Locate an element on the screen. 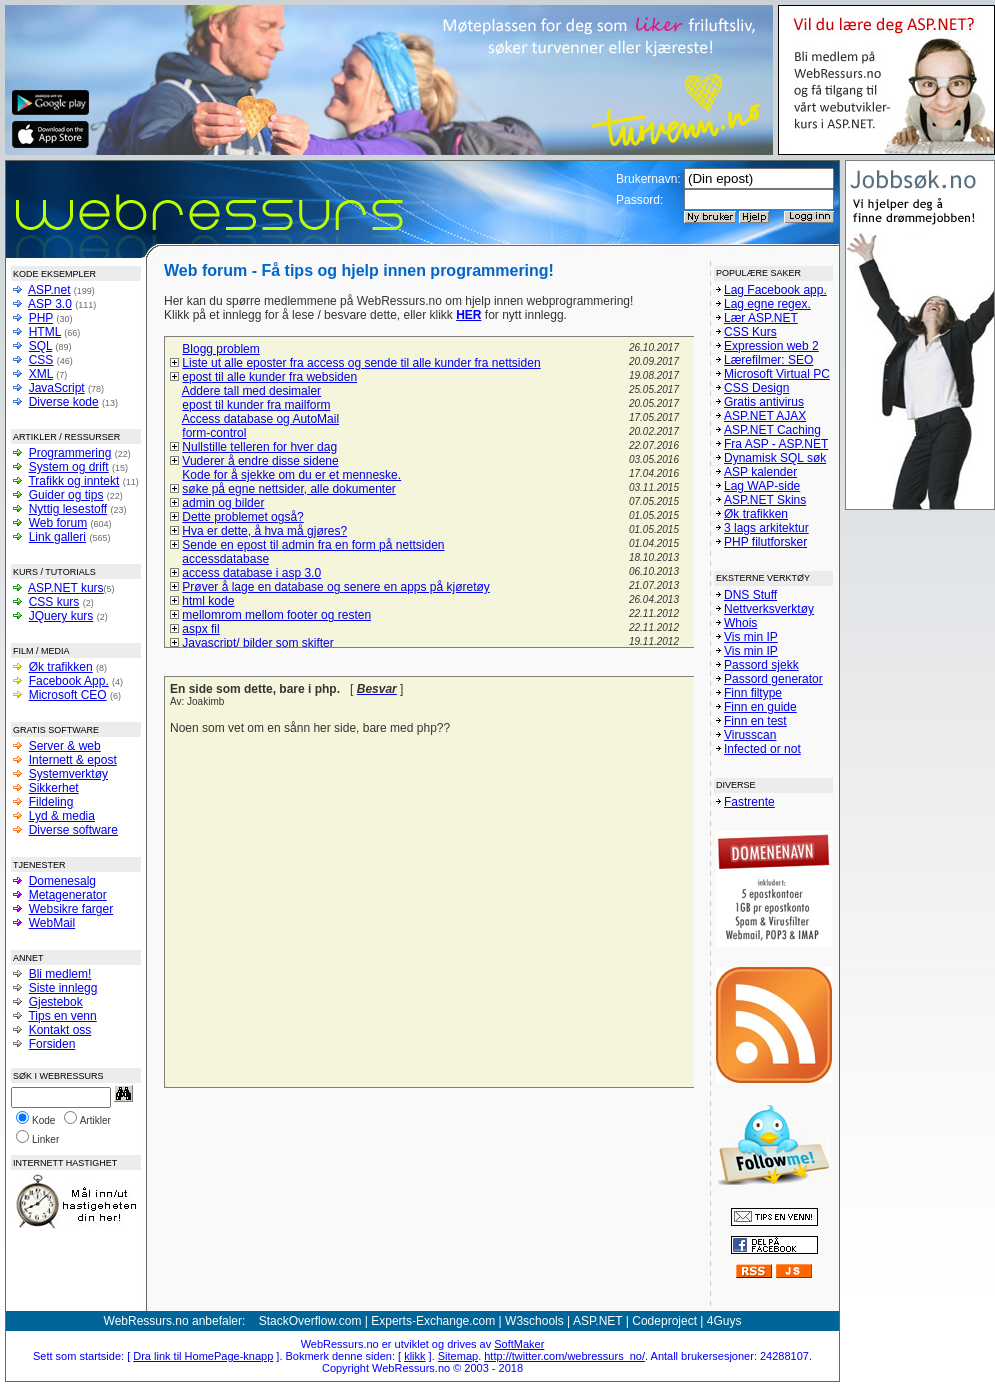 This screenshot has height=1387, width=995. html kode is located at coordinates (208, 601).